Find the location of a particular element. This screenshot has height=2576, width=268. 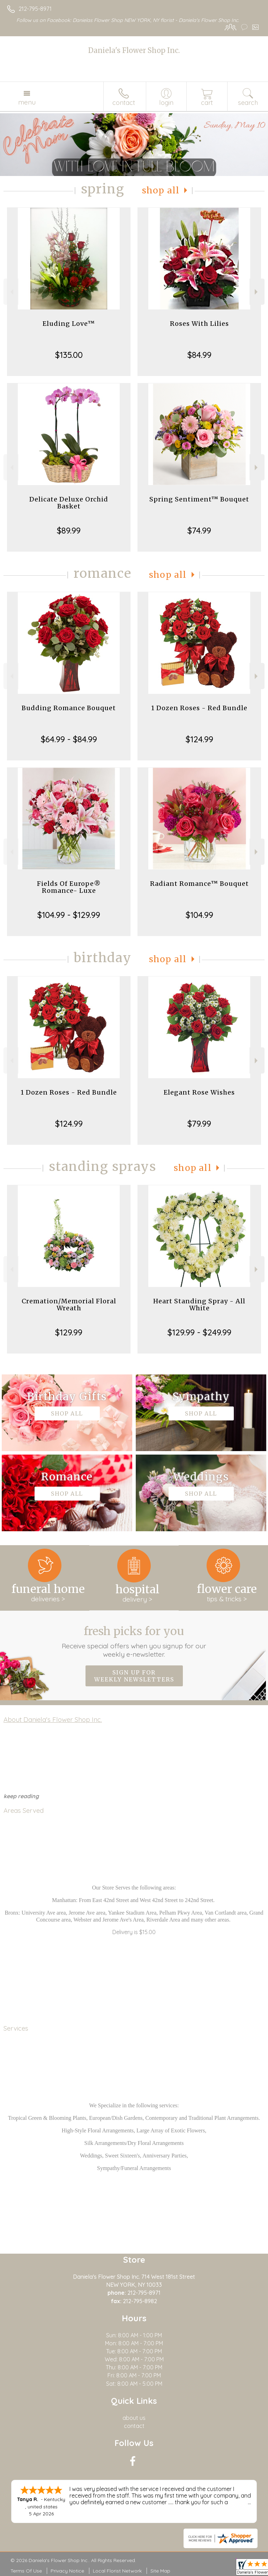

$129.99 is located at coordinates (68, 1332).